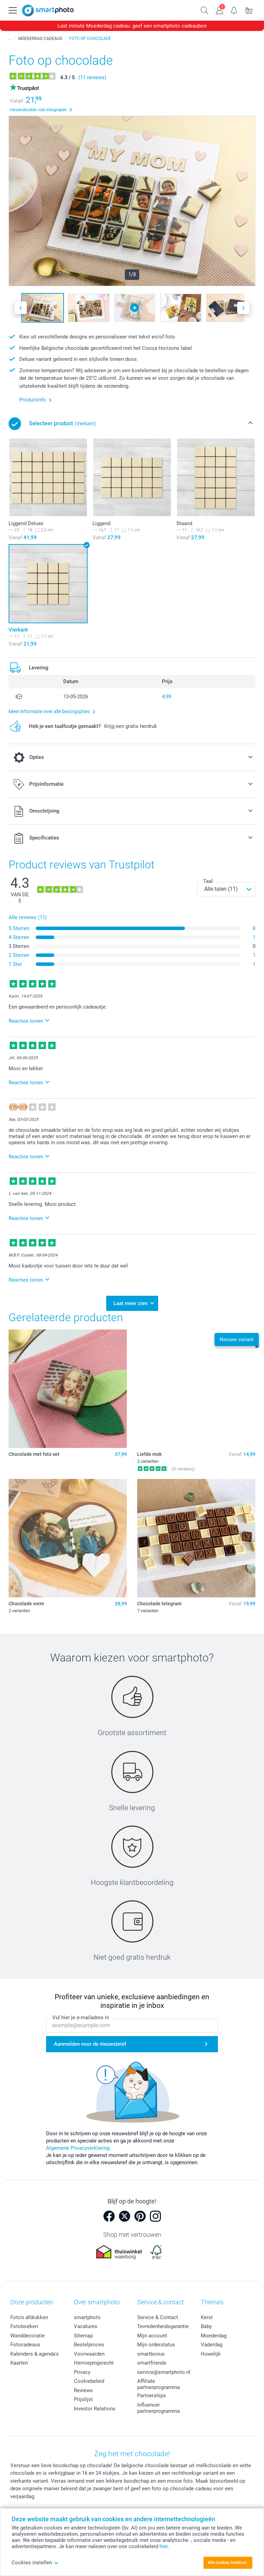 This screenshot has height=2576, width=264. Describe the element at coordinates (19, 2363) in the screenshot. I see `Kaarten` at that location.